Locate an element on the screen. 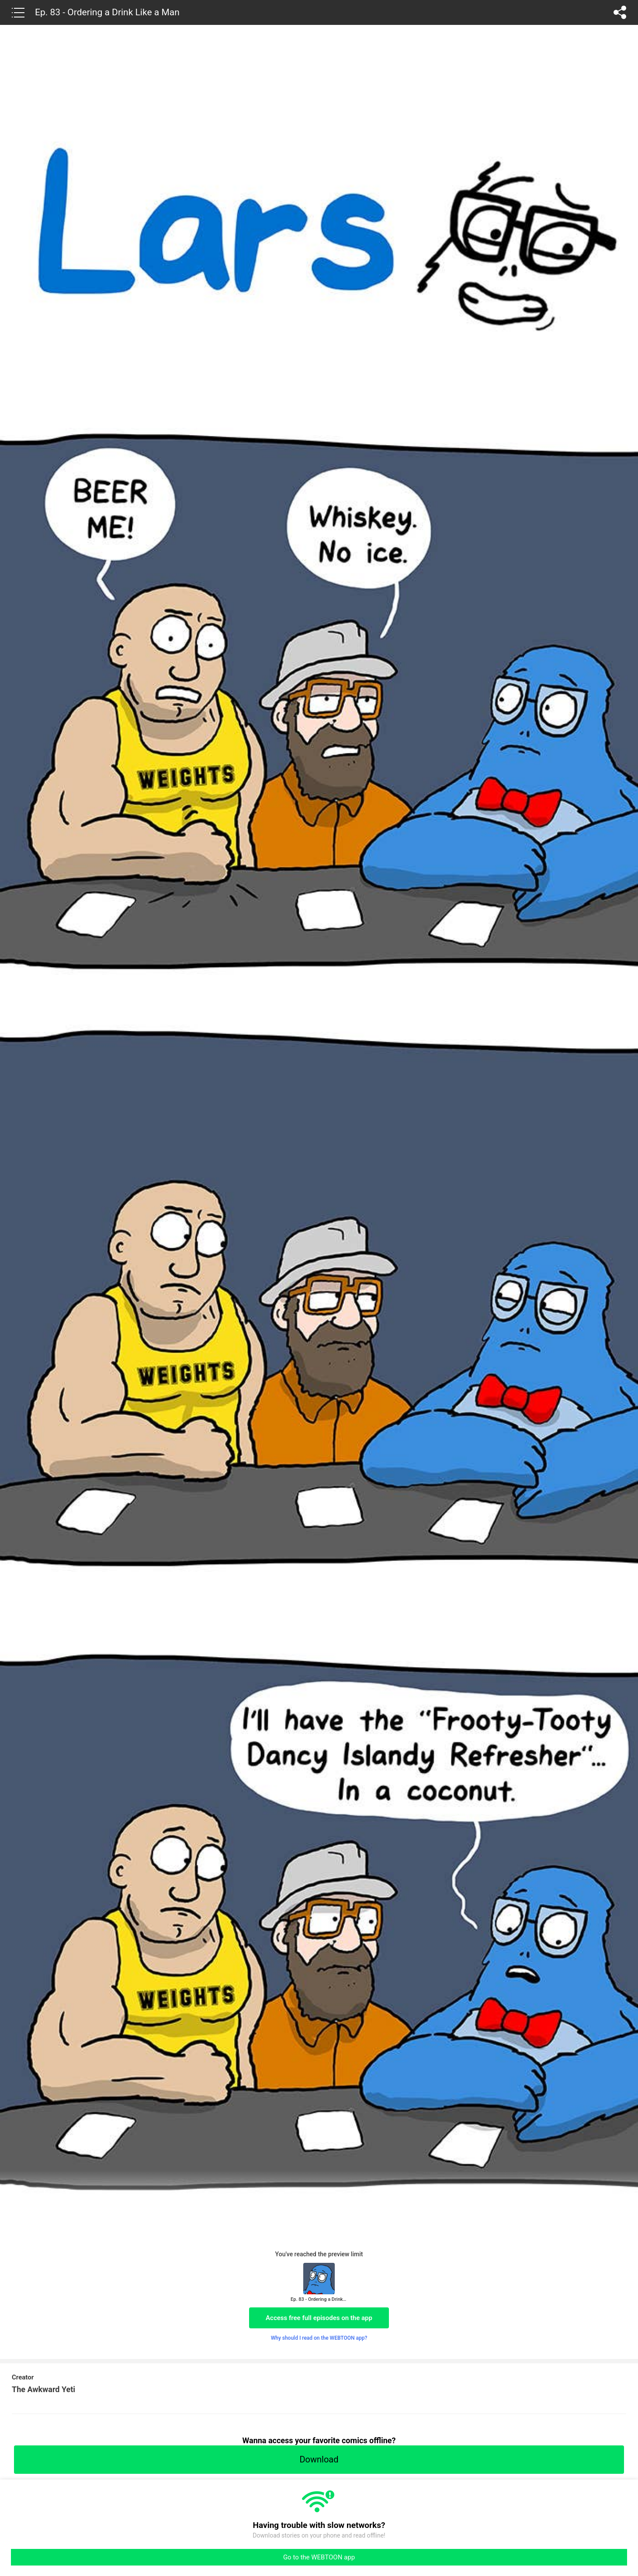 The height and width of the screenshot is (2576, 638). Why should I read on the WEBTOON app? is located at coordinates (319, 2338).